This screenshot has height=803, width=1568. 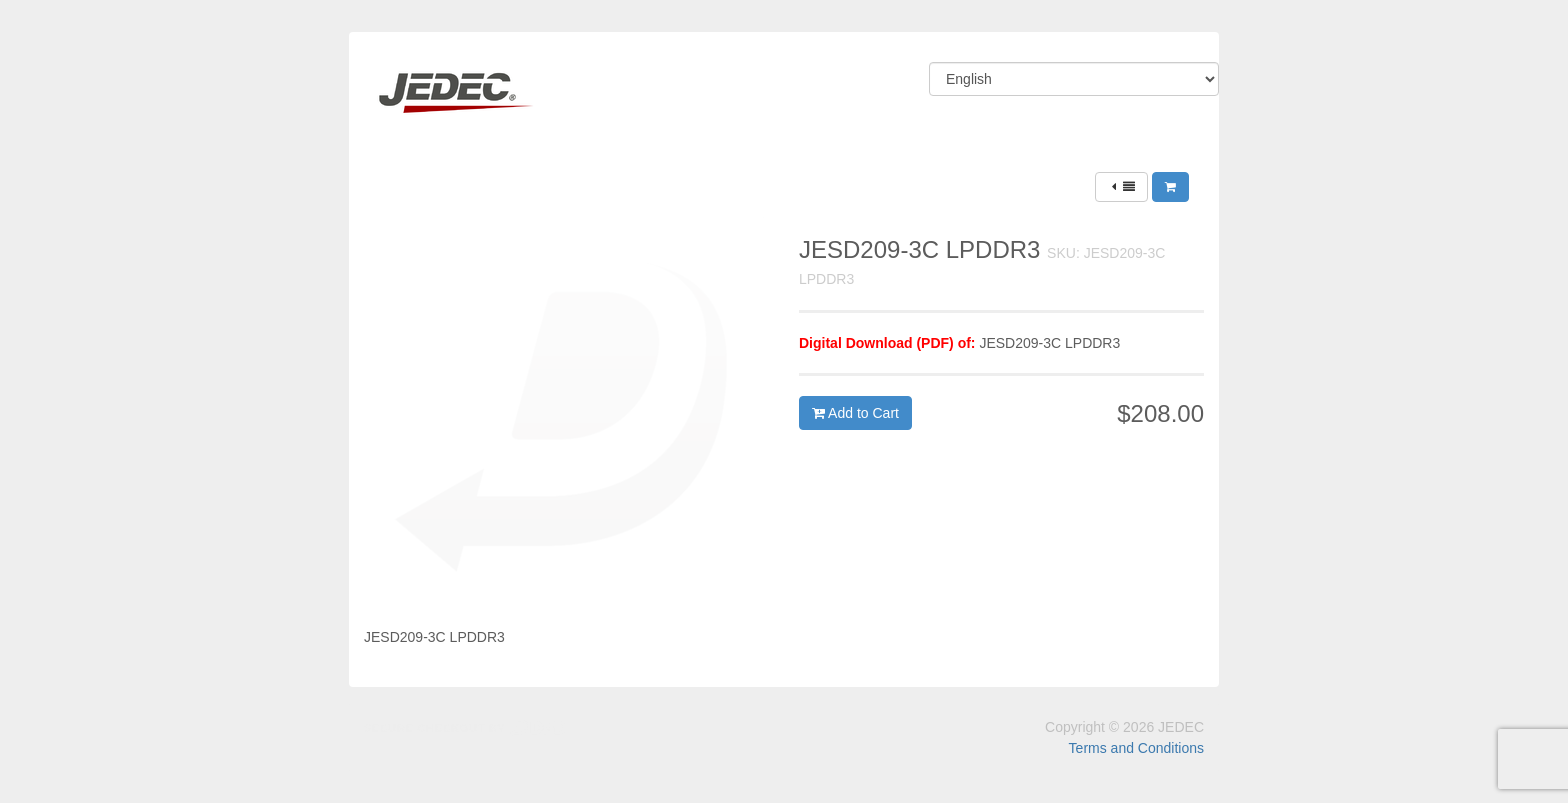 I want to click on Add to Cart, so click(x=855, y=413).